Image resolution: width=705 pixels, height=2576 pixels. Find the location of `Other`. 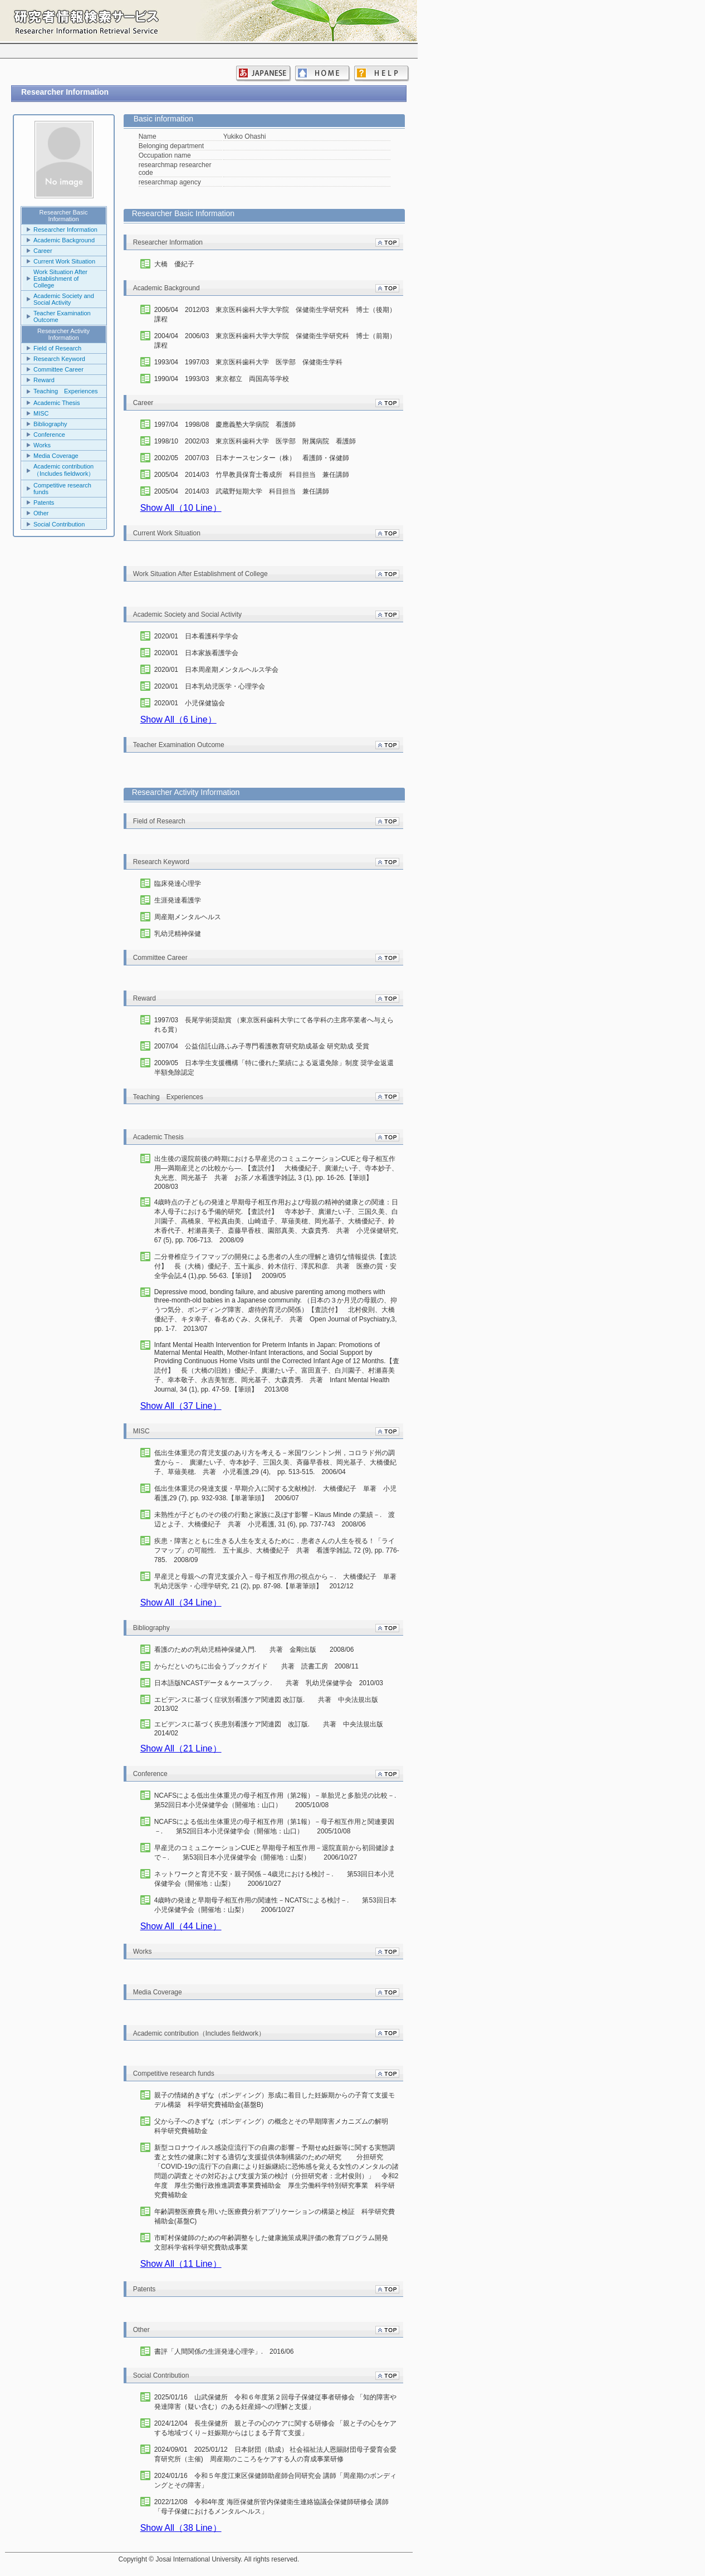

Other is located at coordinates (41, 513).